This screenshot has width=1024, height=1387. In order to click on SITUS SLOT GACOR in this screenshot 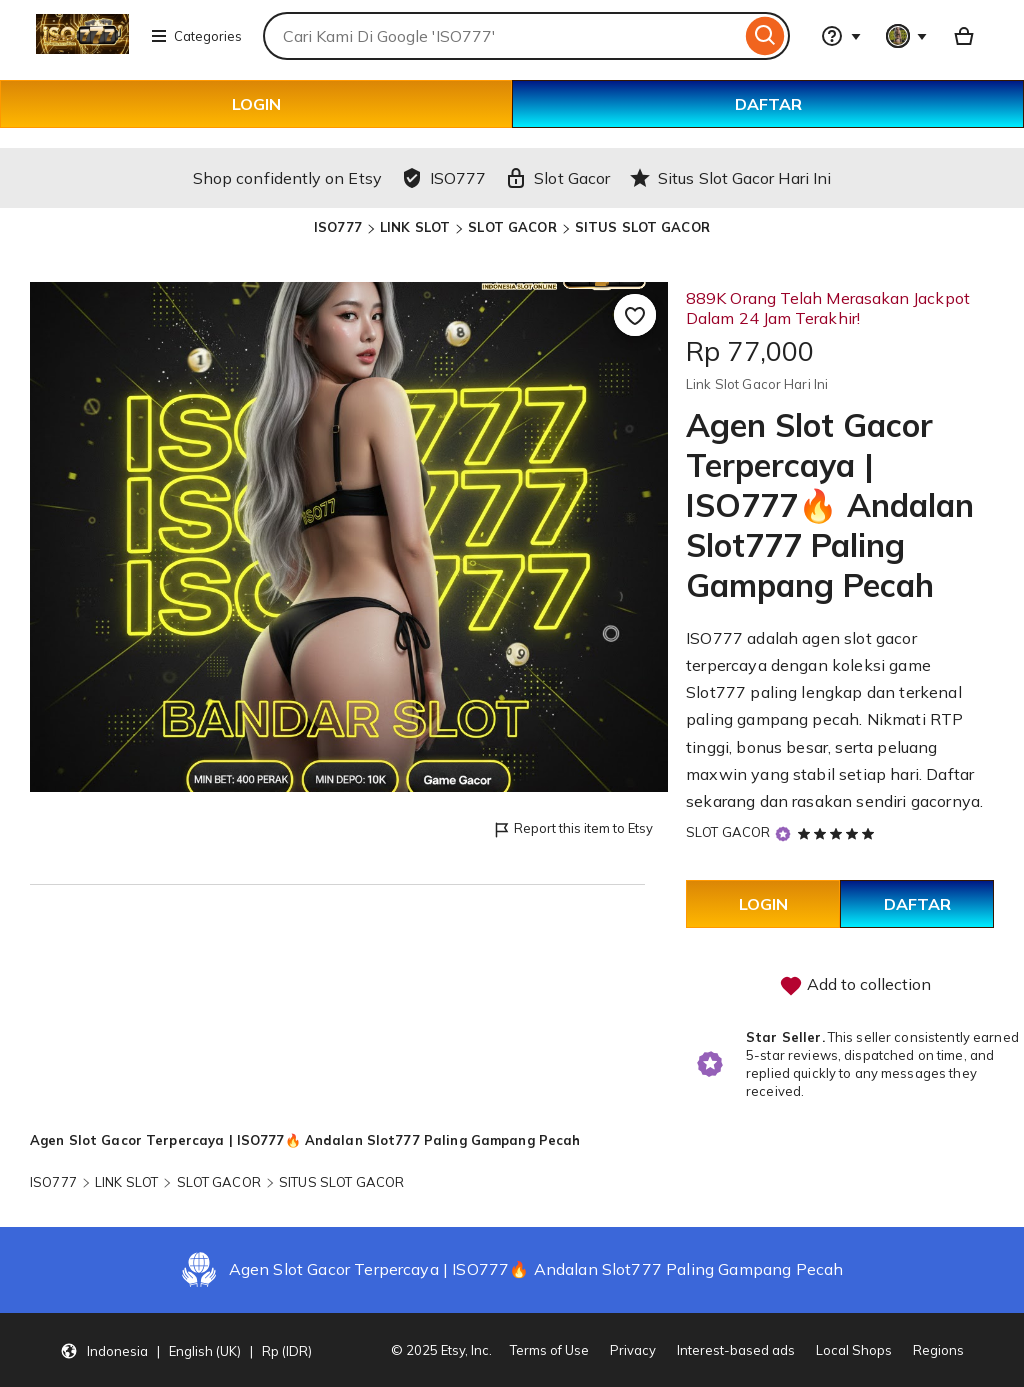, I will do `click(642, 227)`.